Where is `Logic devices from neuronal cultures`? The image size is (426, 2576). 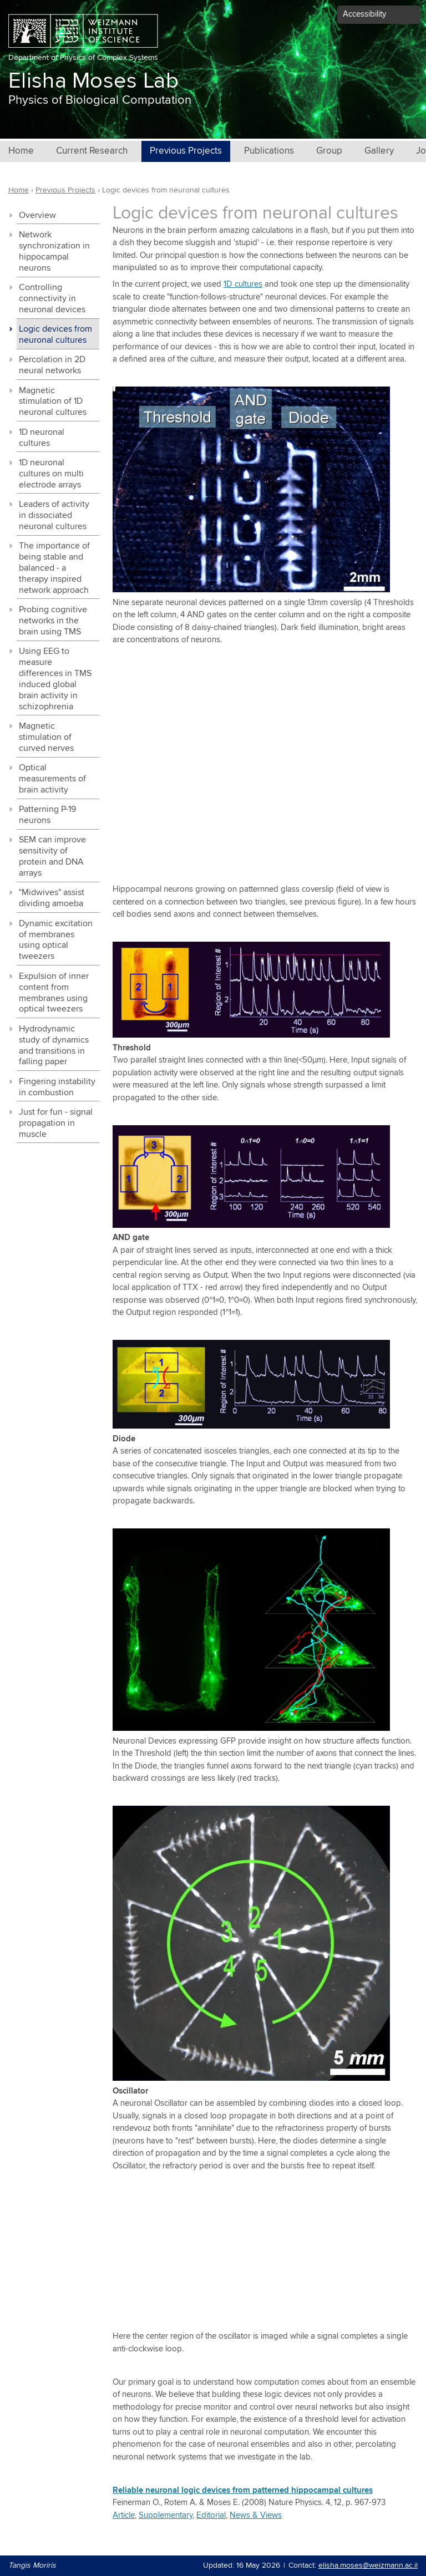 Logic devices from neuronal cultures is located at coordinates (55, 335).